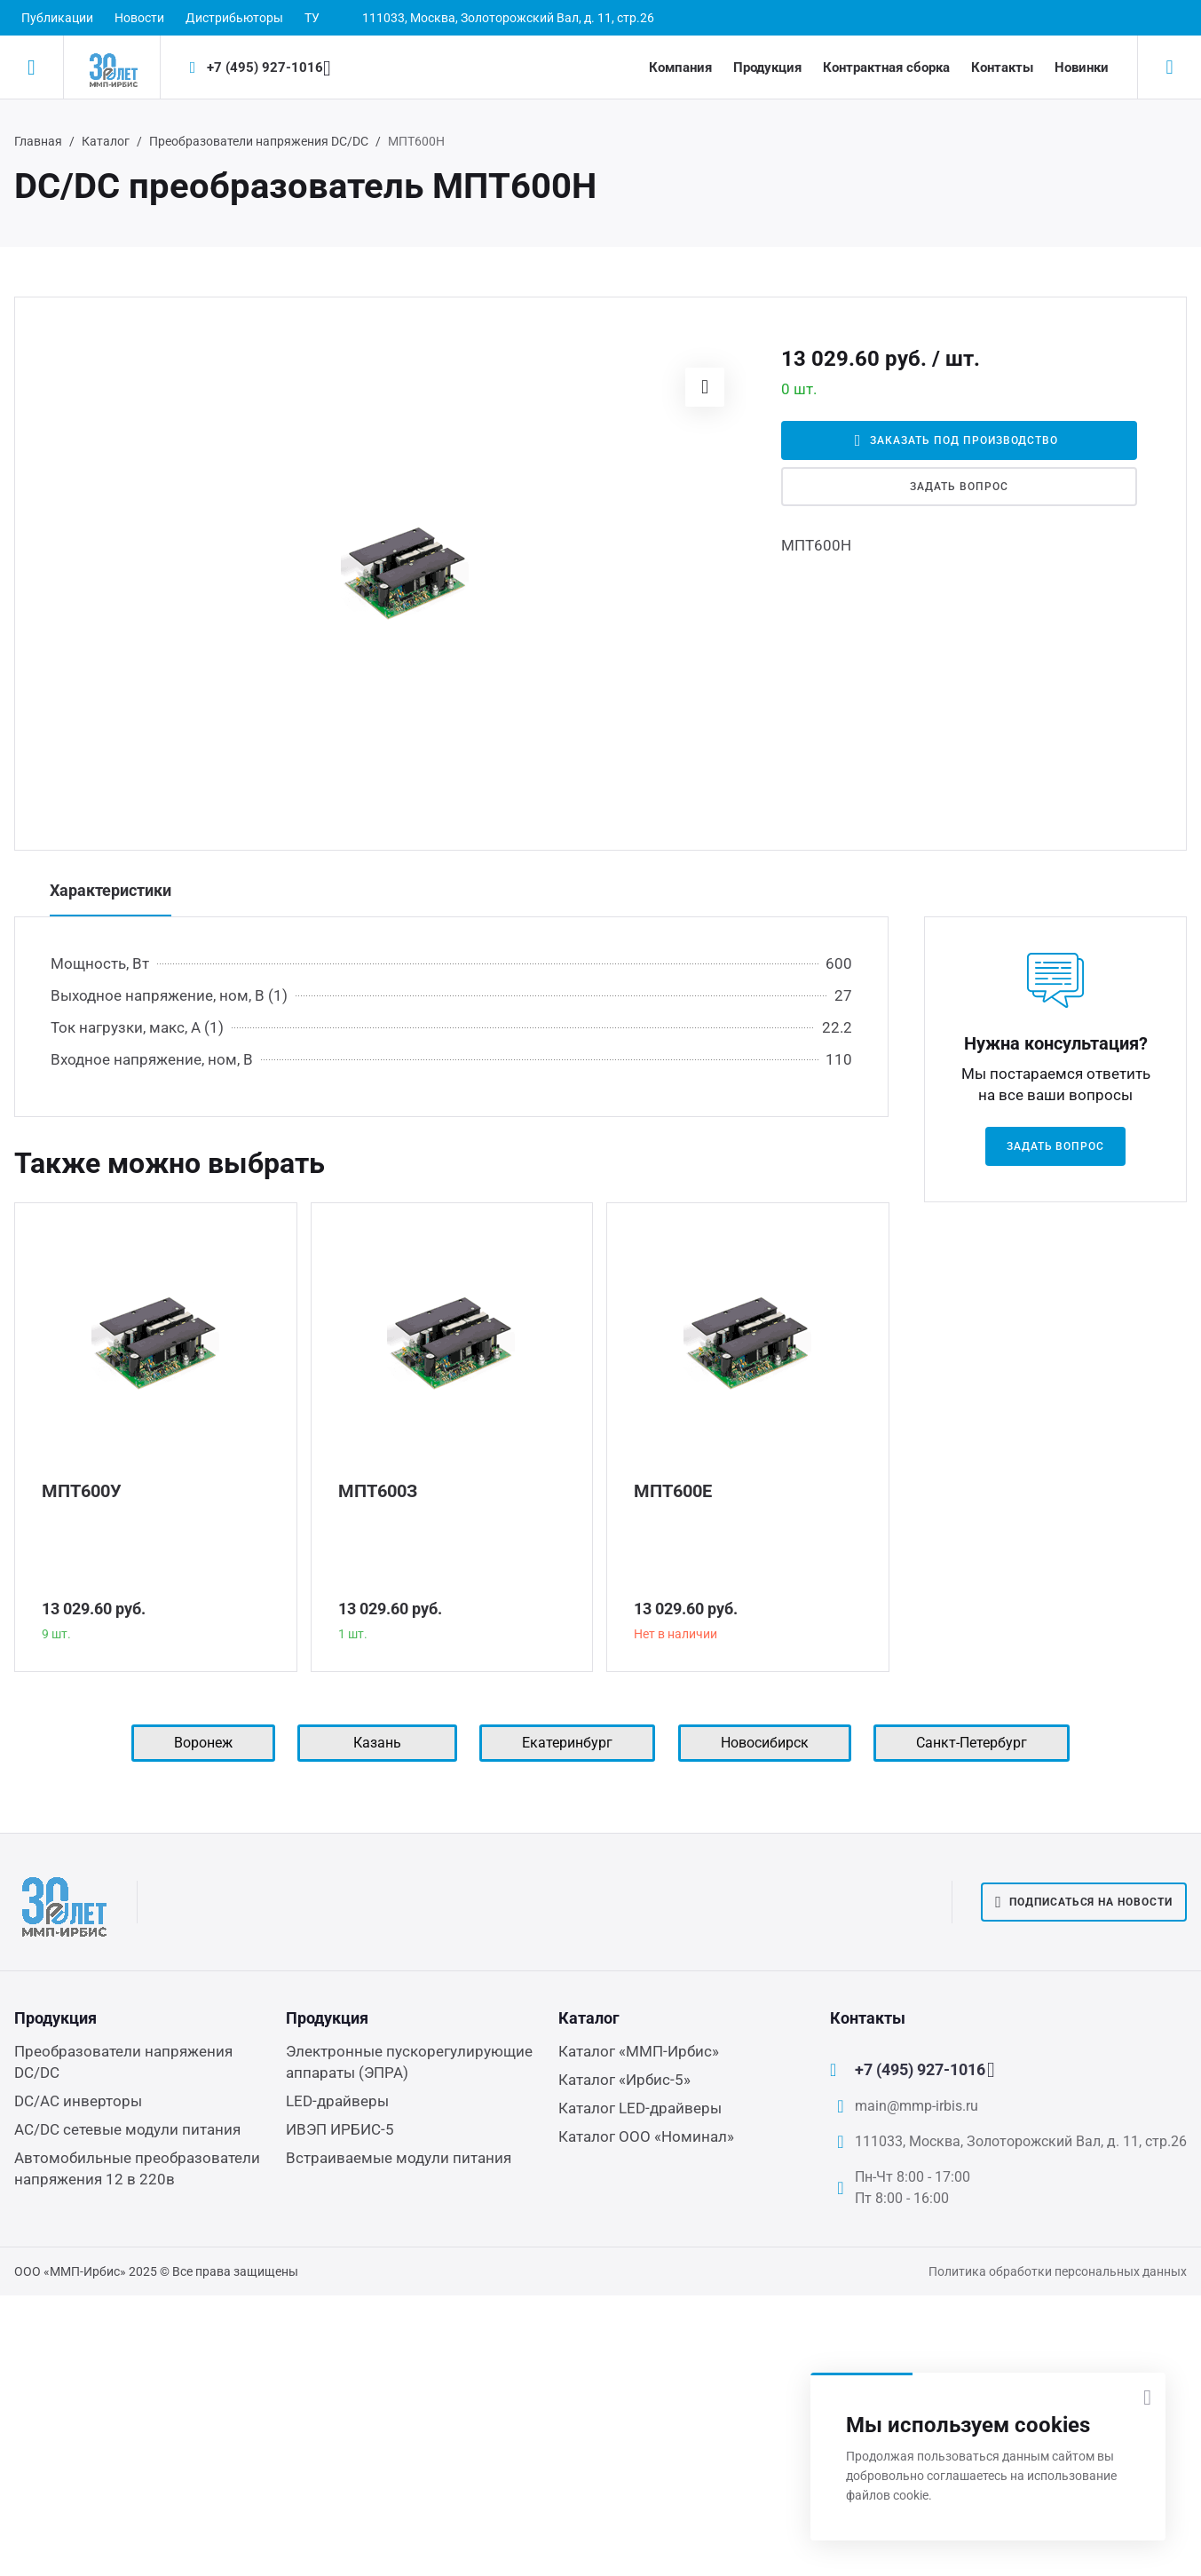 The image size is (1201, 2576). I want to click on Екатеринбург, so click(567, 1742).